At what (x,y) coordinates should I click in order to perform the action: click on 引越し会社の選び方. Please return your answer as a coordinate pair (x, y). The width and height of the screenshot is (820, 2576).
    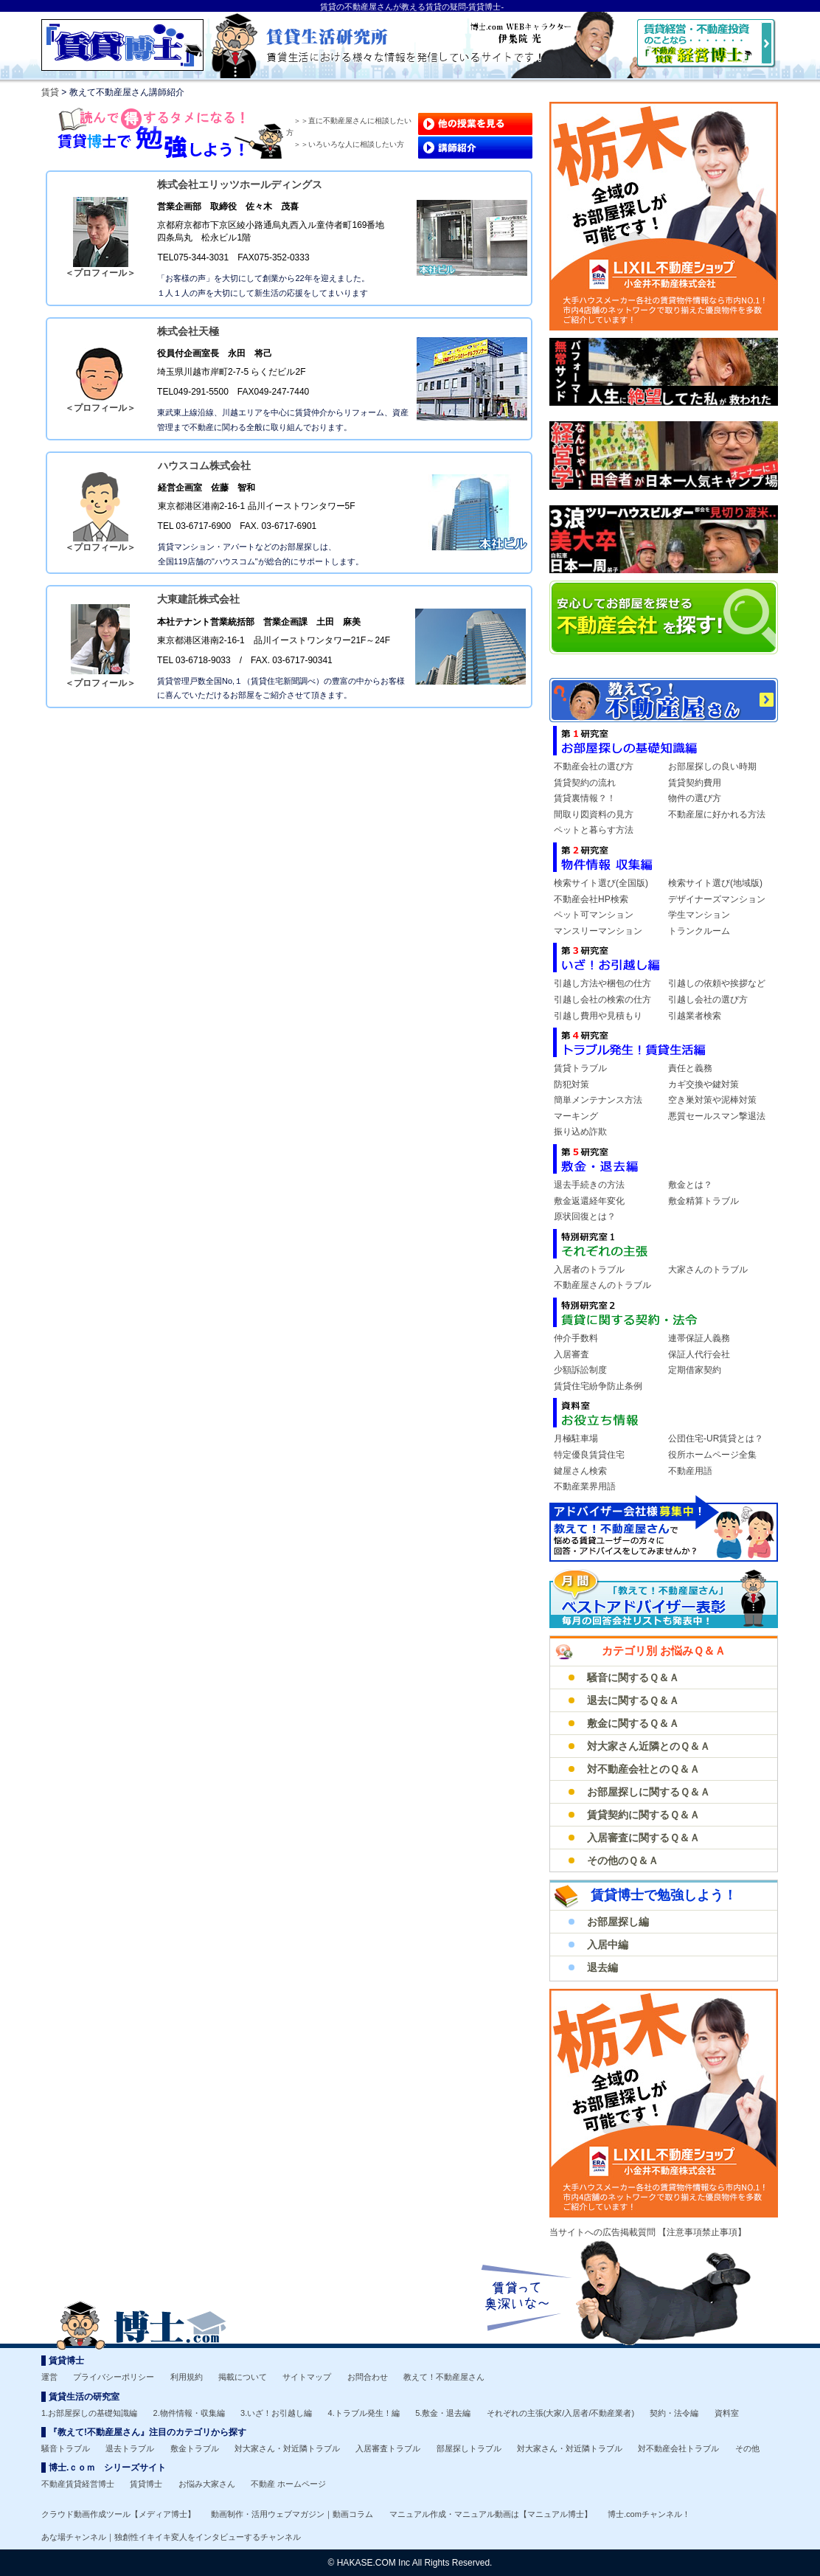
    Looking at the image, I should click on (708, 999).